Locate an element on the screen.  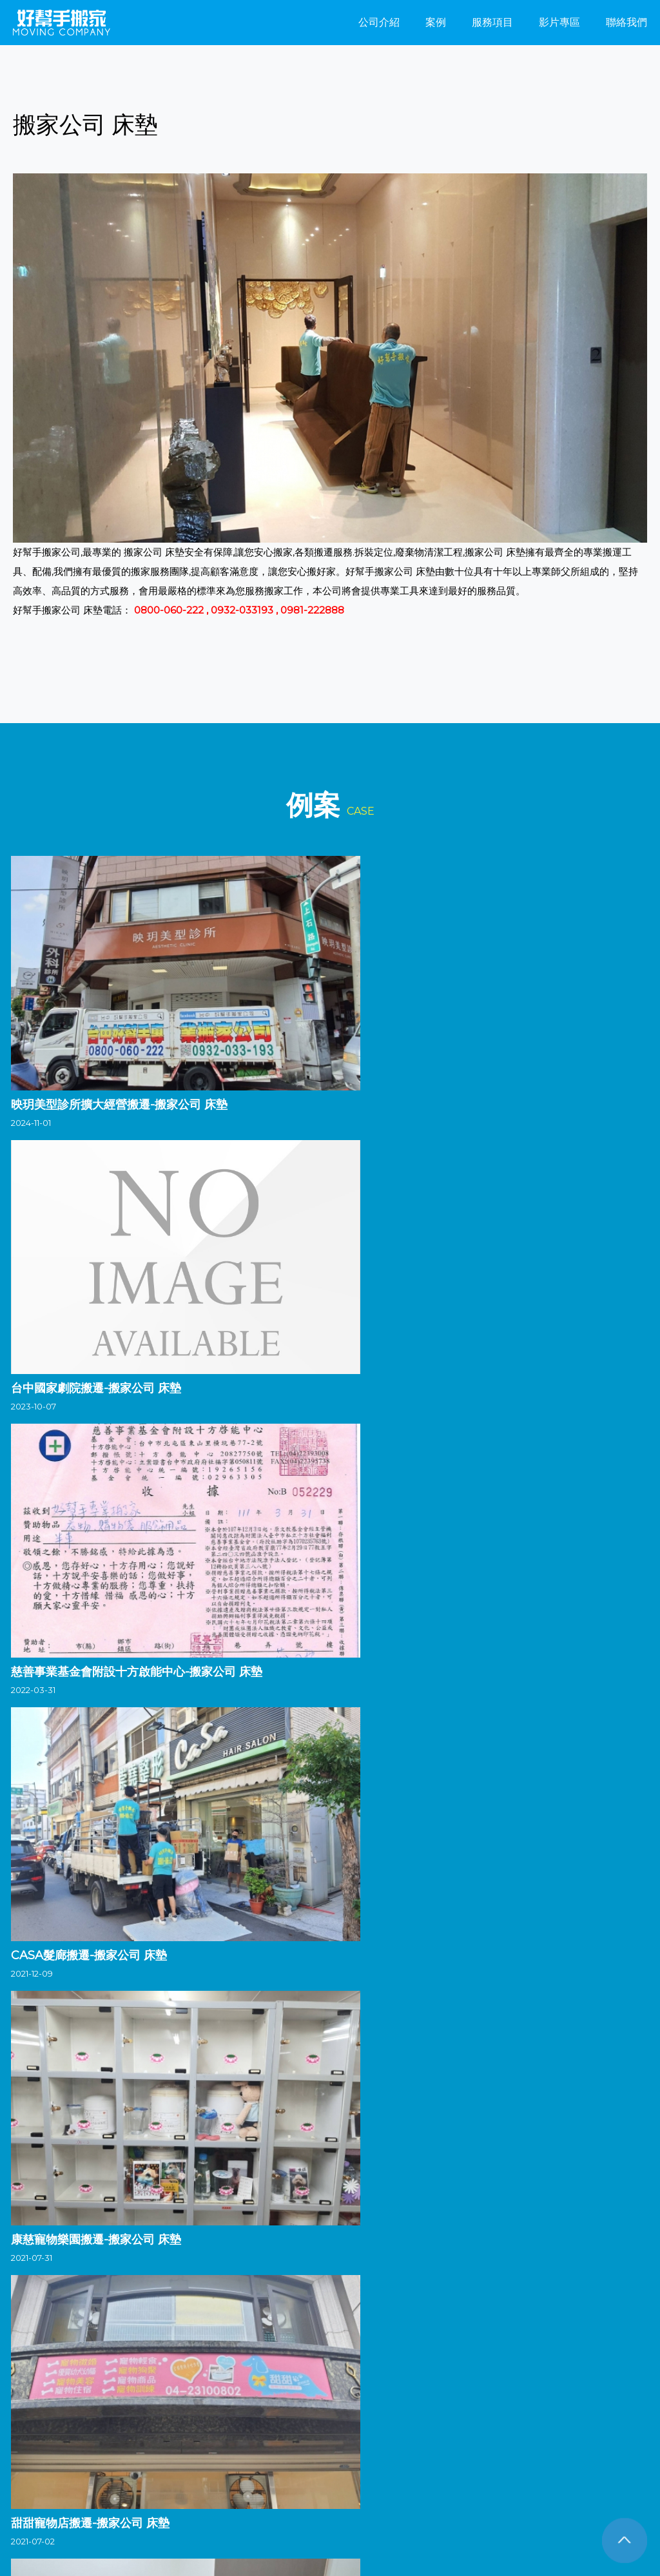
搬家公司 計費 is located at coordinates (593, 2507).